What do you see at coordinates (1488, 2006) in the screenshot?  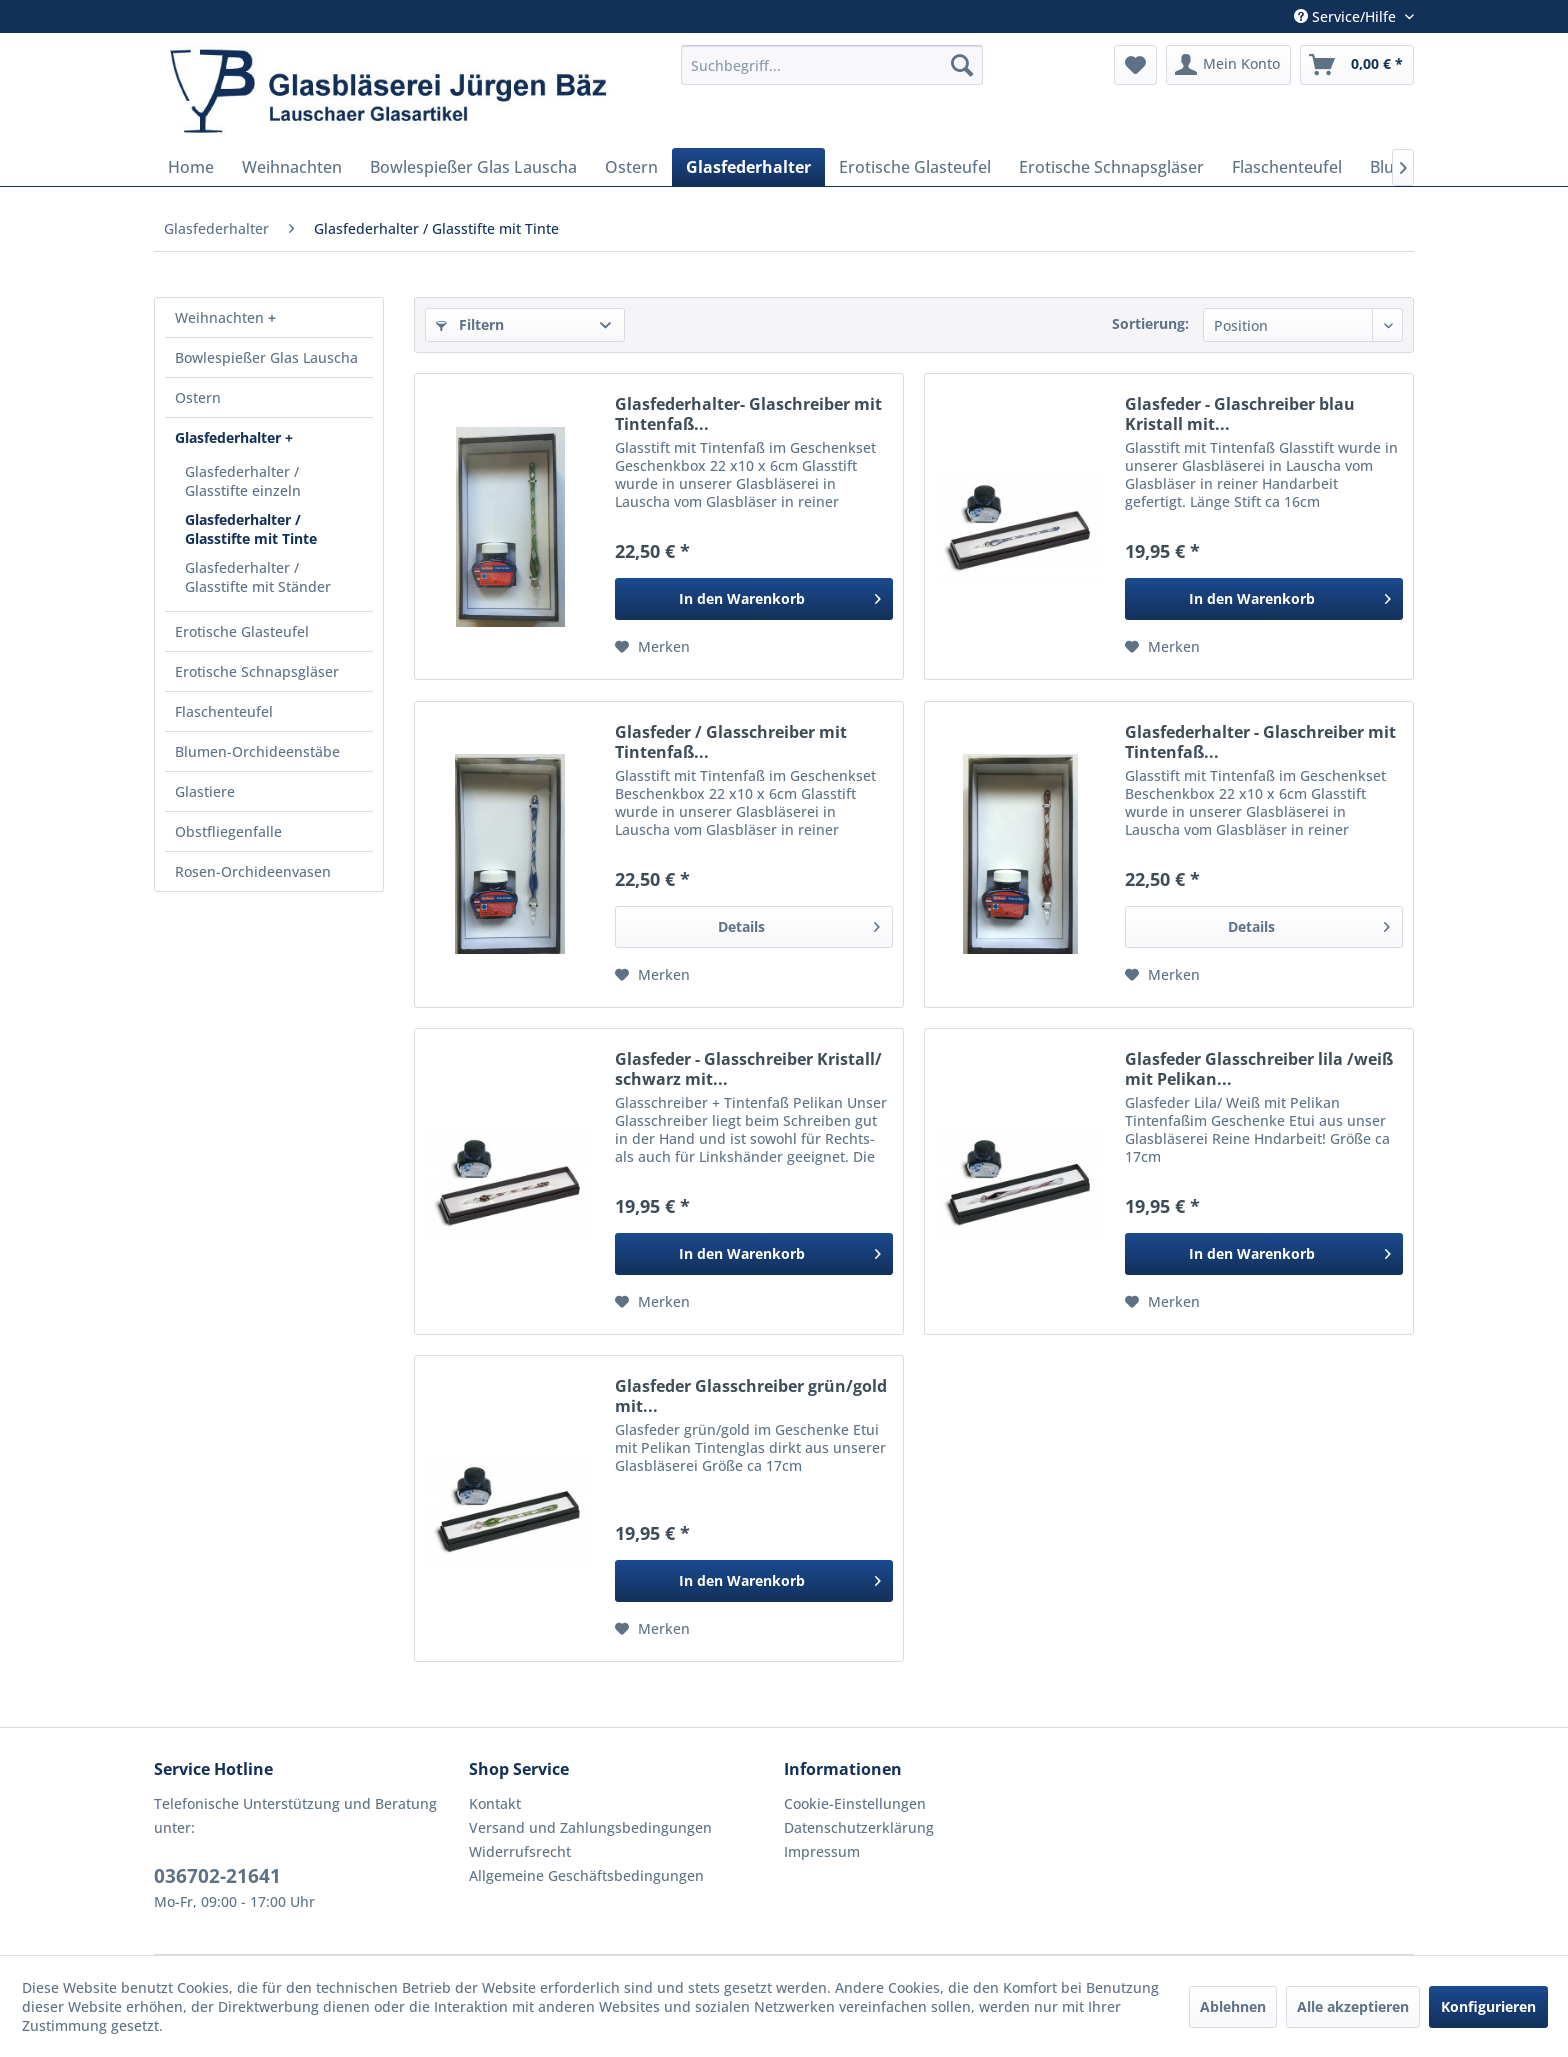 I see `Konfigurieren` at bounding box center [1488, 2006].